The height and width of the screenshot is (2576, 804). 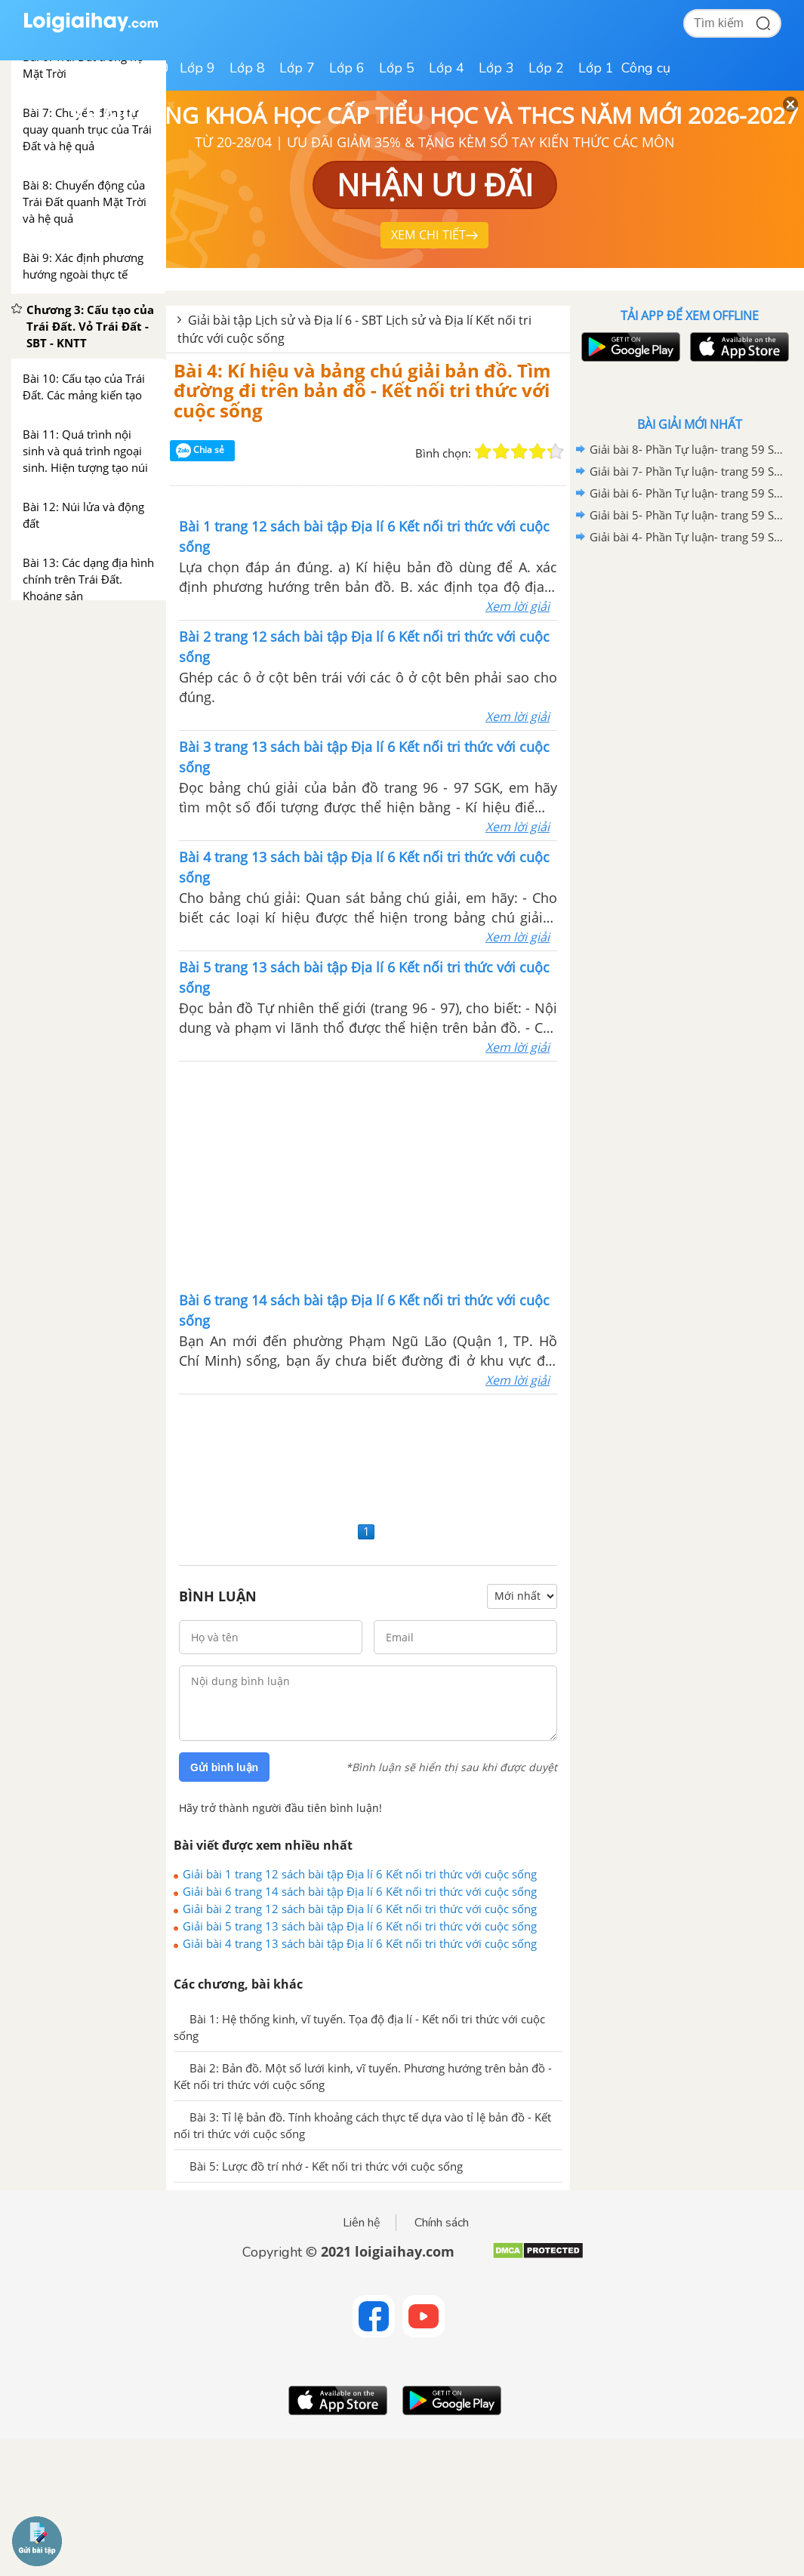 What do you see at coordinates (441, 2222) in the screenshot?
I see `Chính sách` at bounding box center [441, 2222].